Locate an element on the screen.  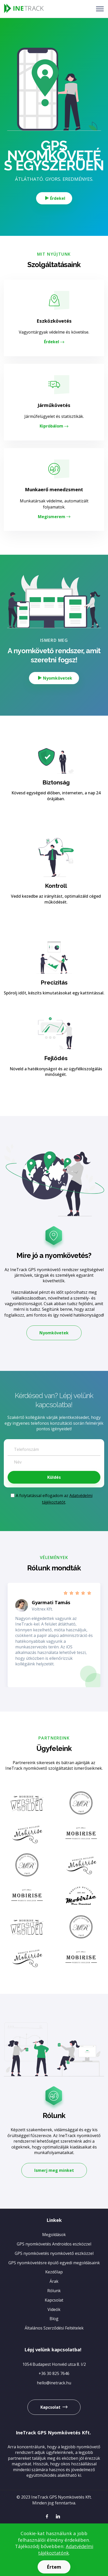
GPS nyomkövetés nyomkövető eszközzel is located at coordinates (54, 2253).